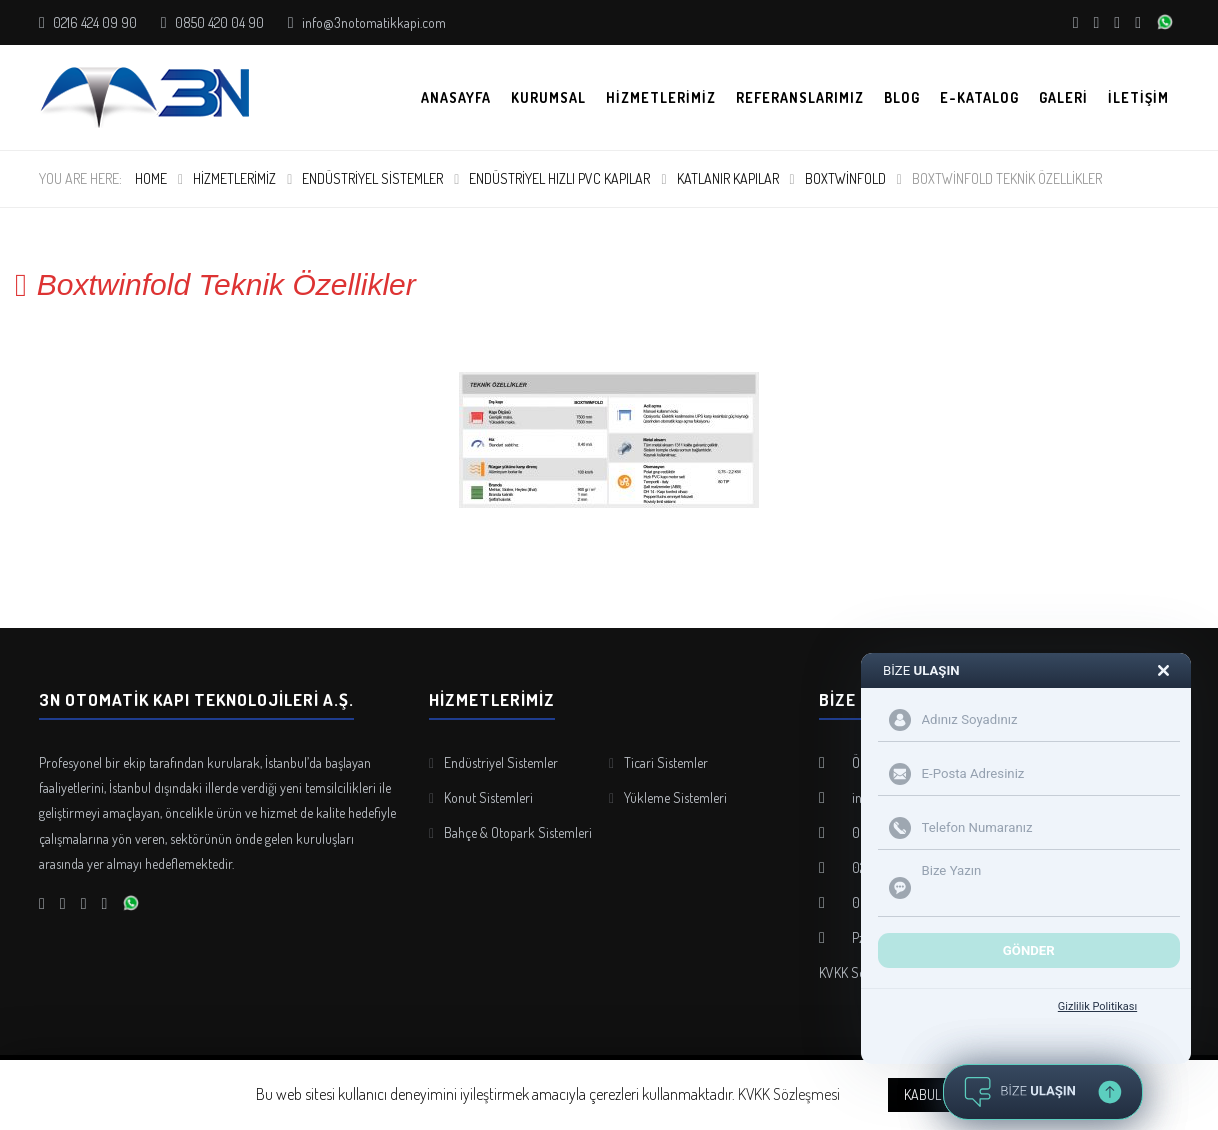 Image resolution: width=1218 pixels, height=1130 pixels. What do you see at coordinates (789, 1094) in the screenshot?
I see `KVKK Sözleşmesi` at bounding box center [789, 1094].